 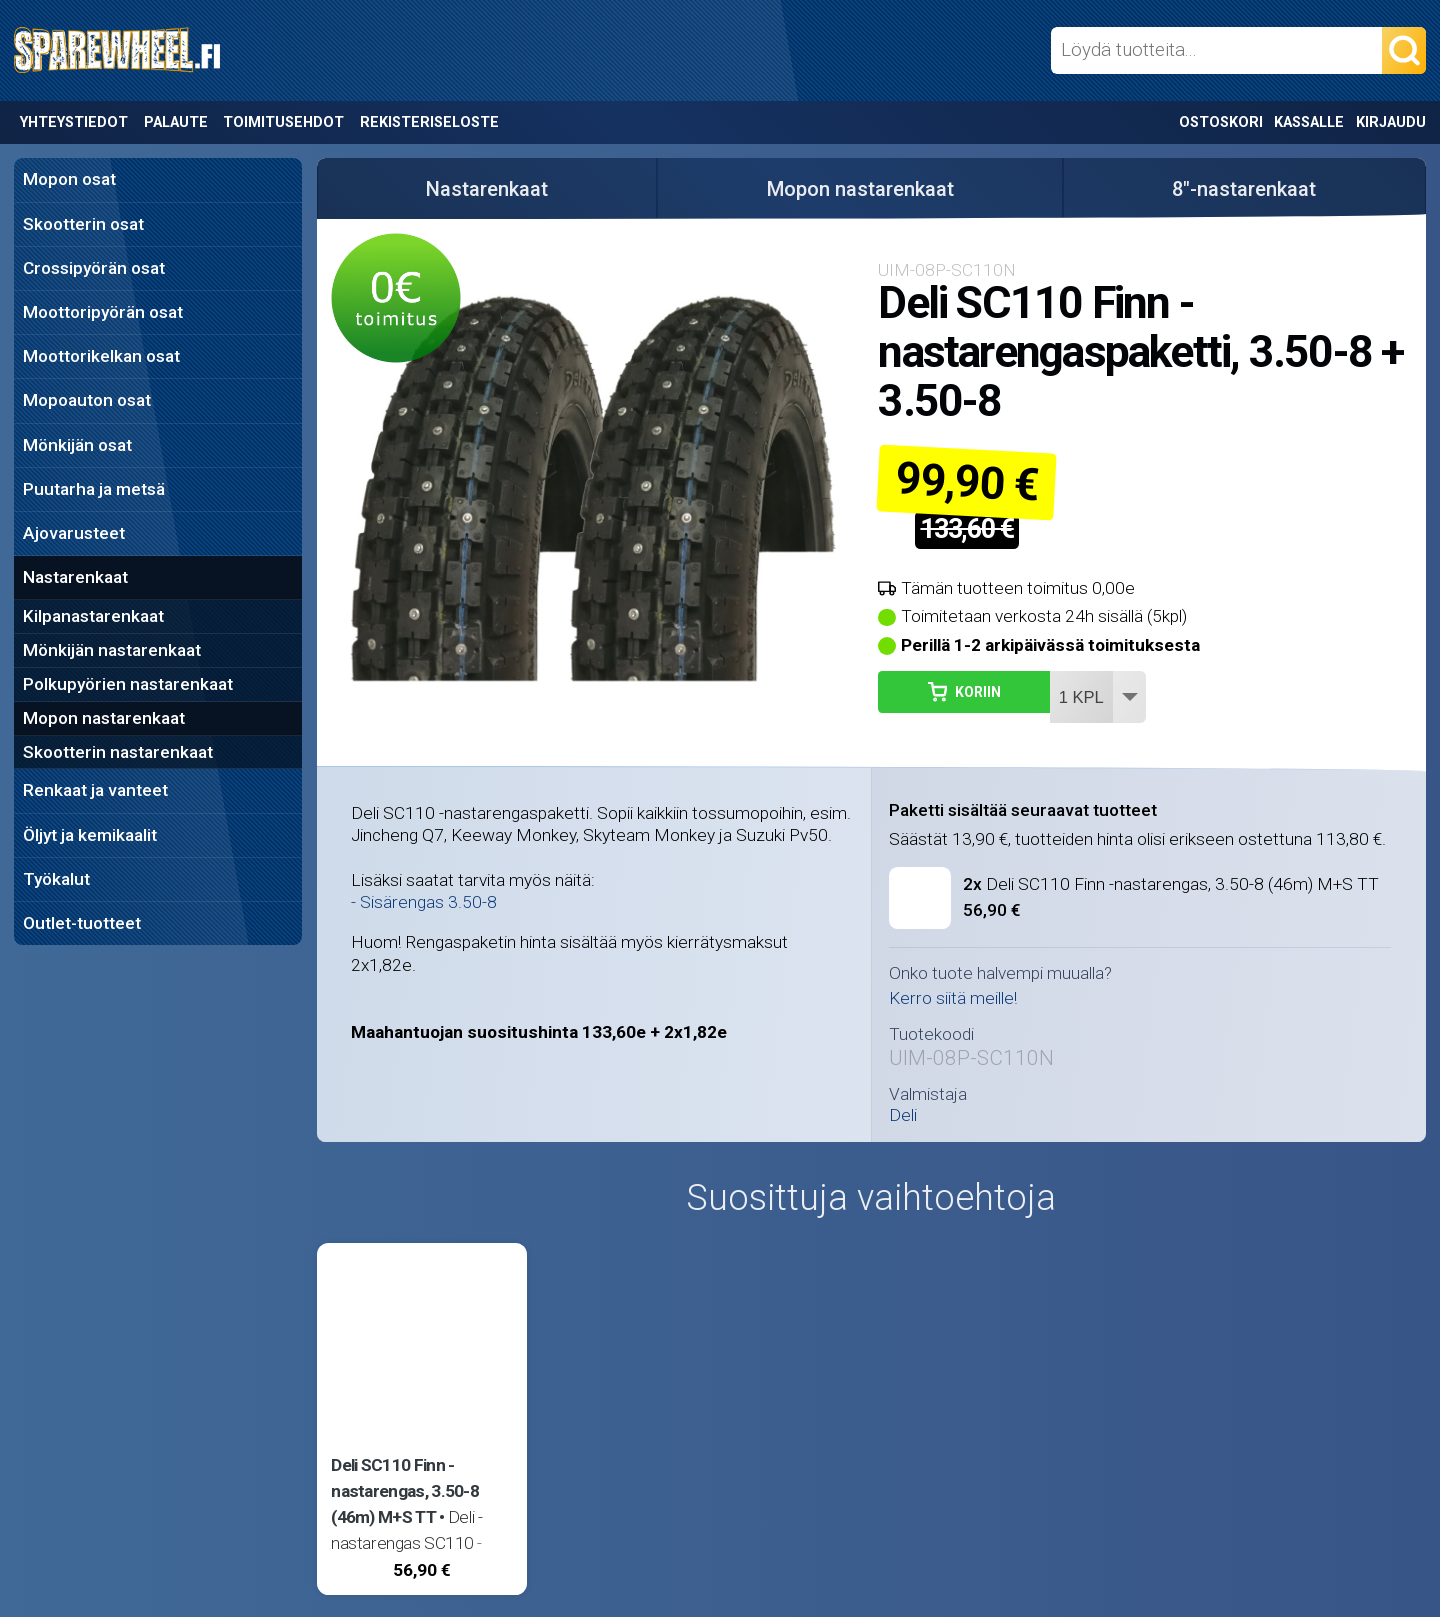 I want to click on Deli, so click(x=903, y=1115).